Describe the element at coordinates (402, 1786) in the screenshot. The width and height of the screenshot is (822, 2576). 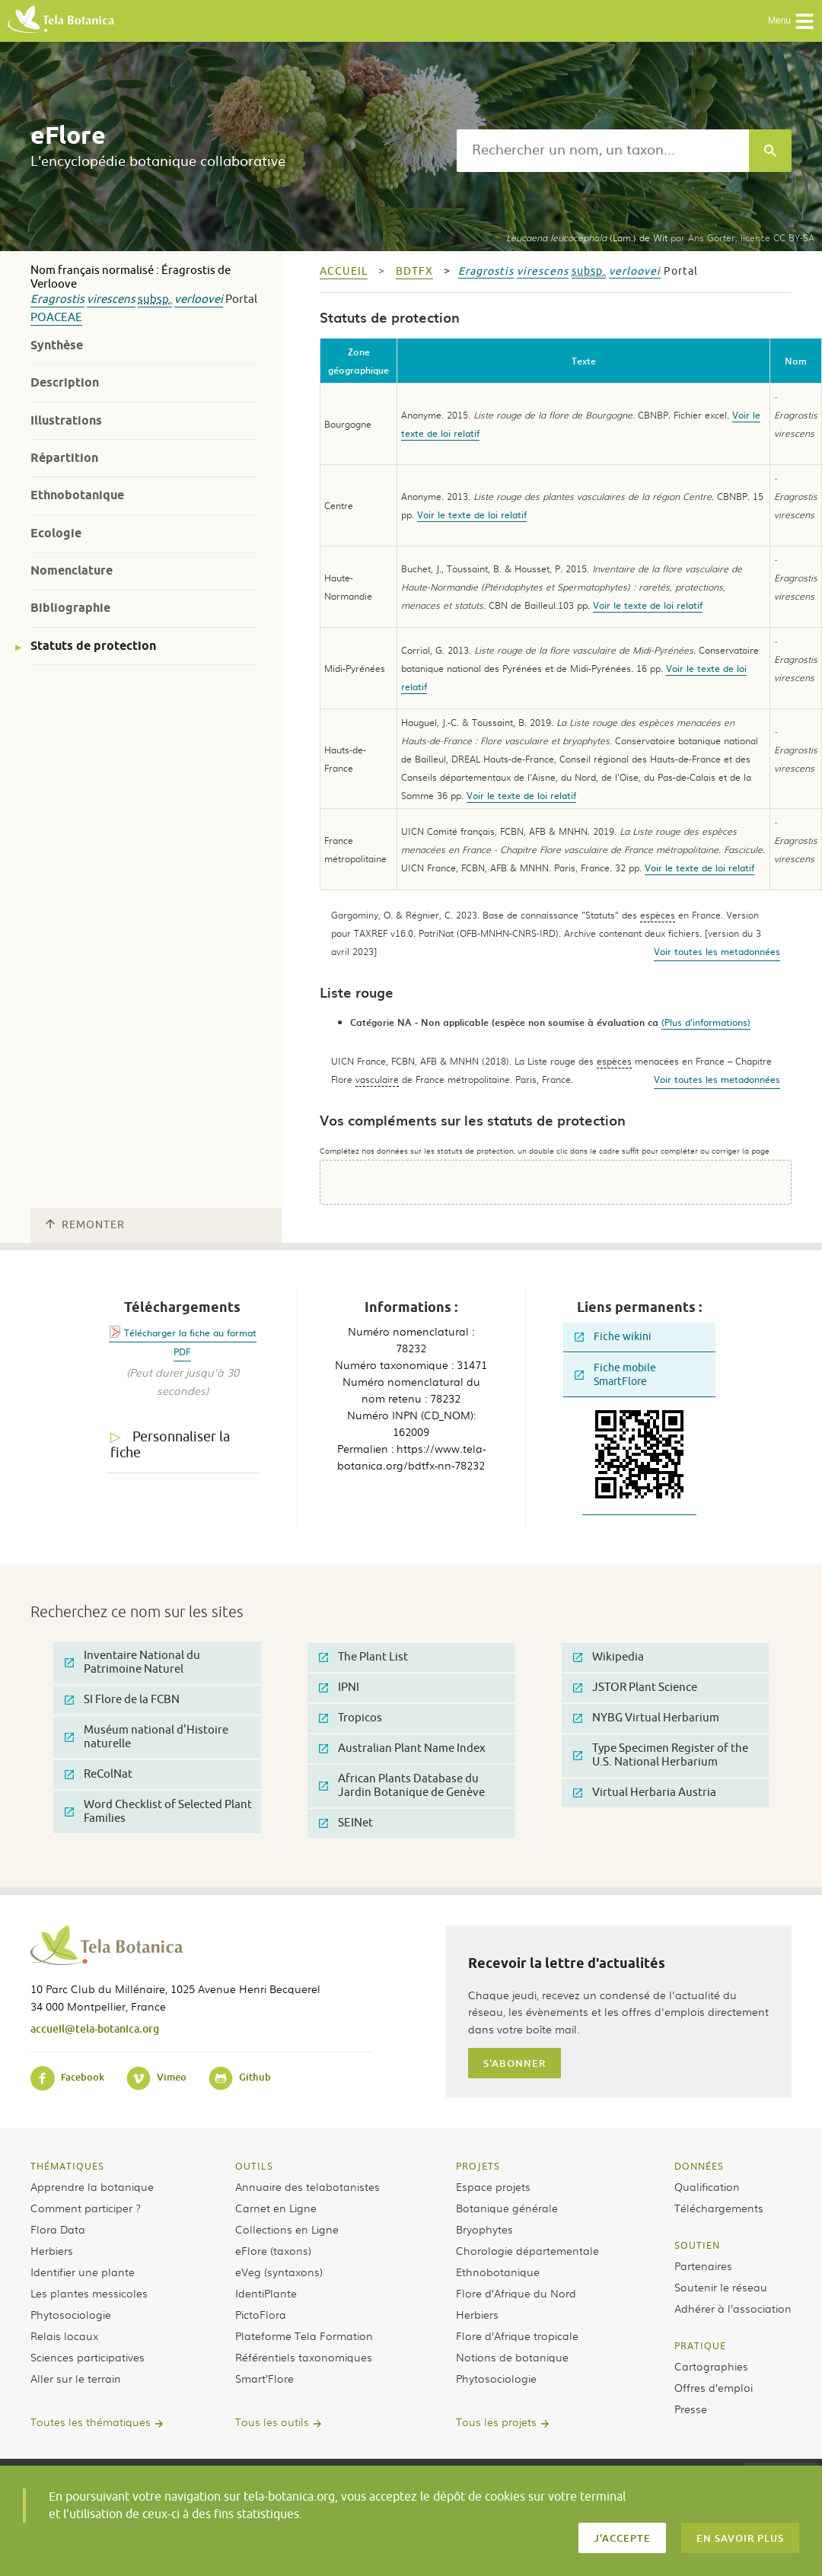
I see `African Plants Database du Jardin Botanique de Genève` at that location.